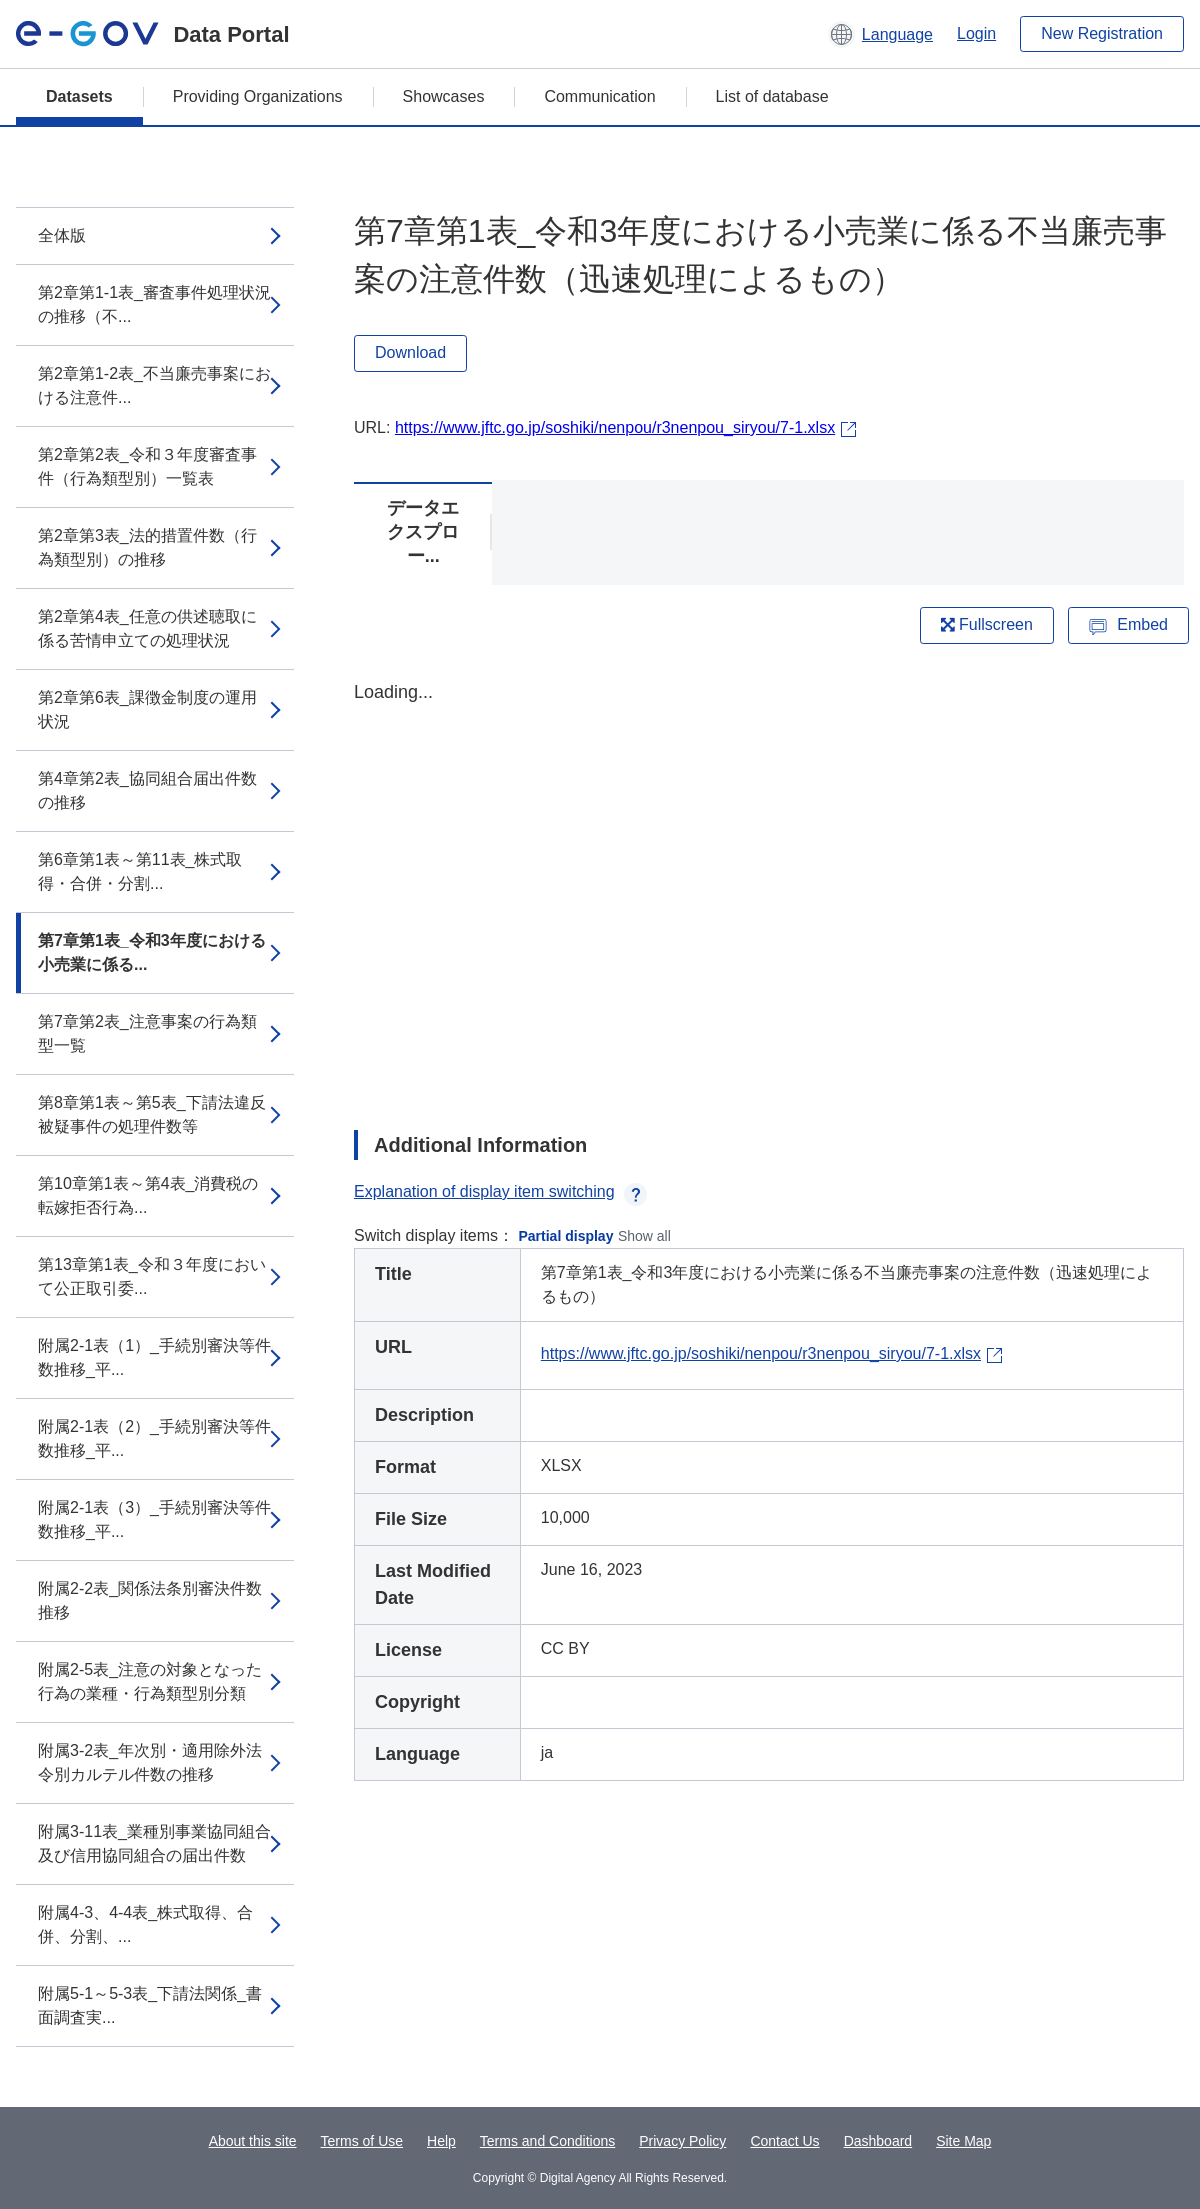 This screenshot has width=1200, height=2209. I want to click on 第2章第1-1表_審査事件処理状況の推移（不..., so click(154, 304).